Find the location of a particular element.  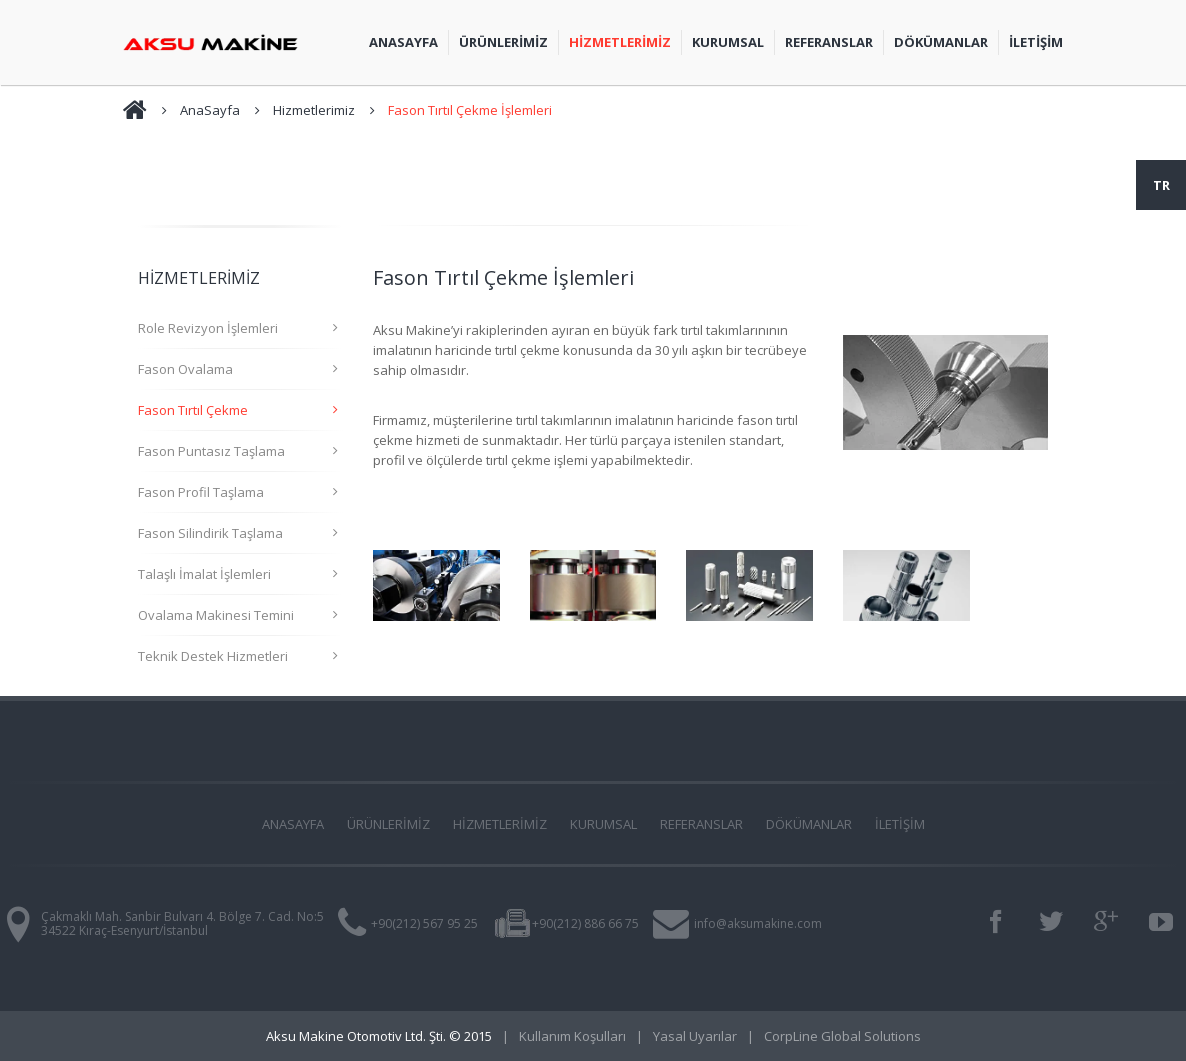

Hİzmetlerİmİz is located at coordinates (620, 42).